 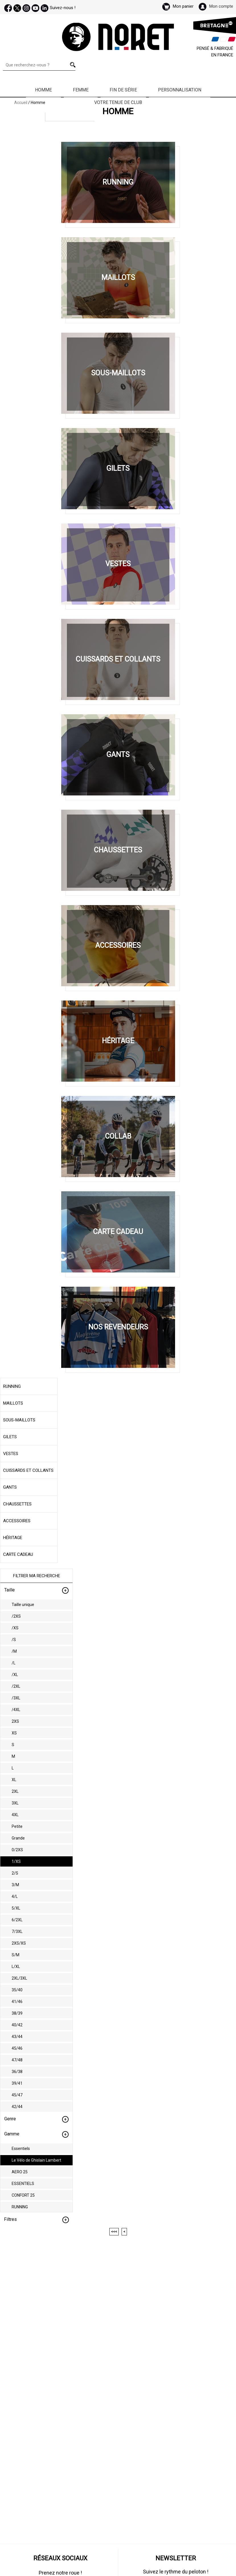 I want to click on 40/42, so click(x=17, y=2025).